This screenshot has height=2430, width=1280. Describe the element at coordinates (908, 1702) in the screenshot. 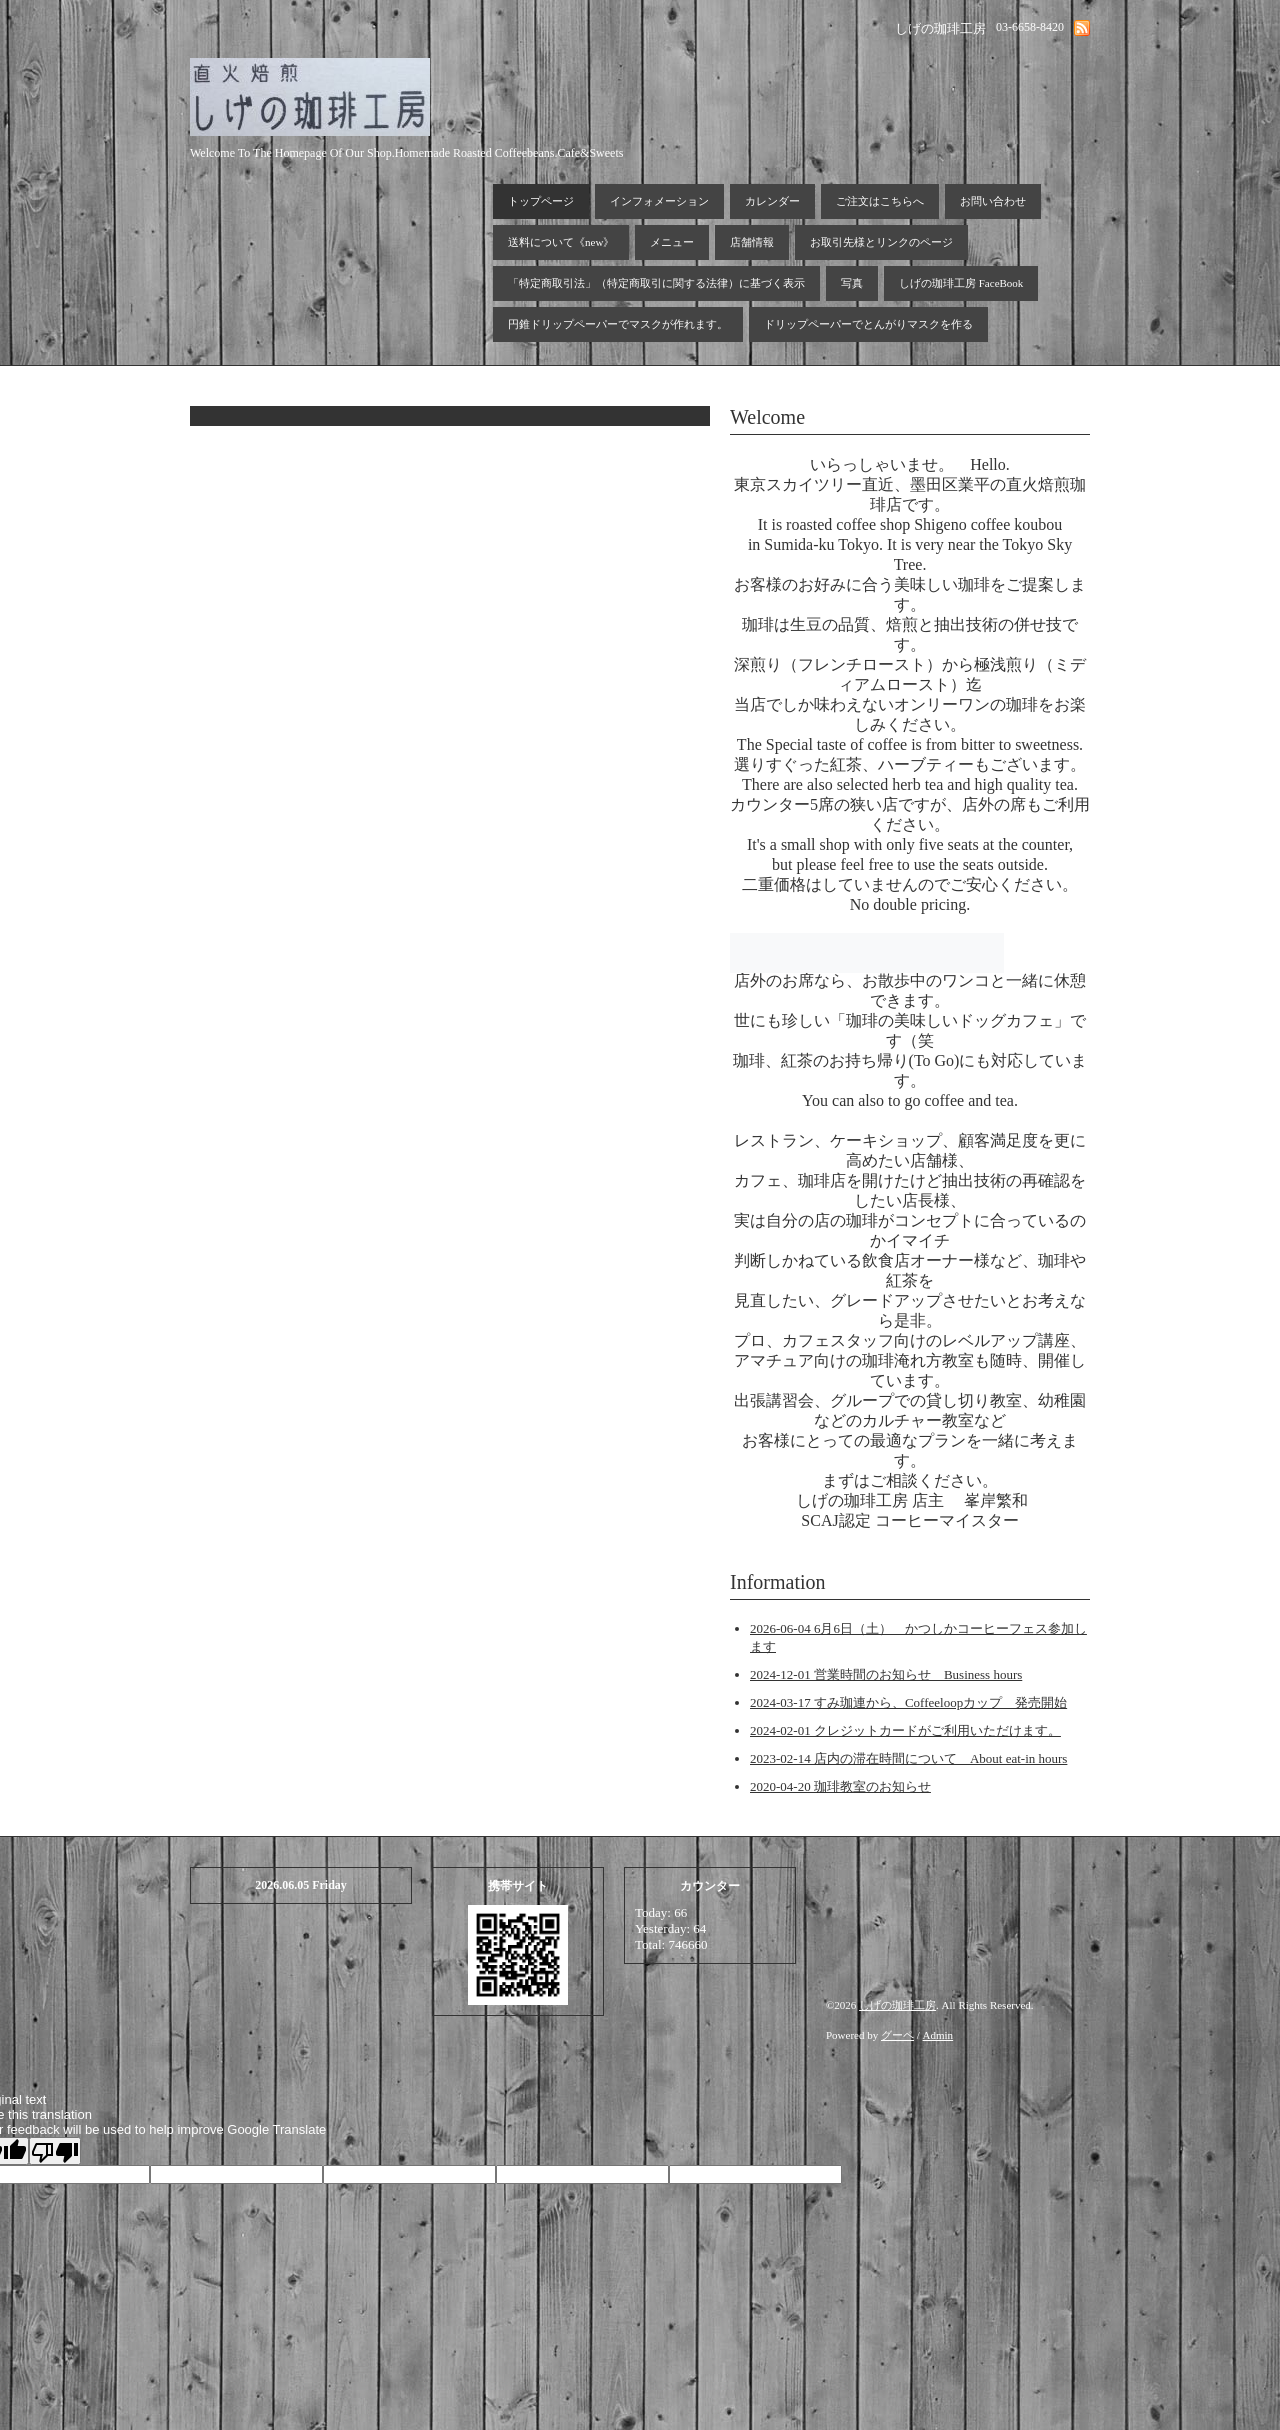

I see `2024-03-17 すみ珈連から、Coffeeloopカップ 発売開始` at that location.